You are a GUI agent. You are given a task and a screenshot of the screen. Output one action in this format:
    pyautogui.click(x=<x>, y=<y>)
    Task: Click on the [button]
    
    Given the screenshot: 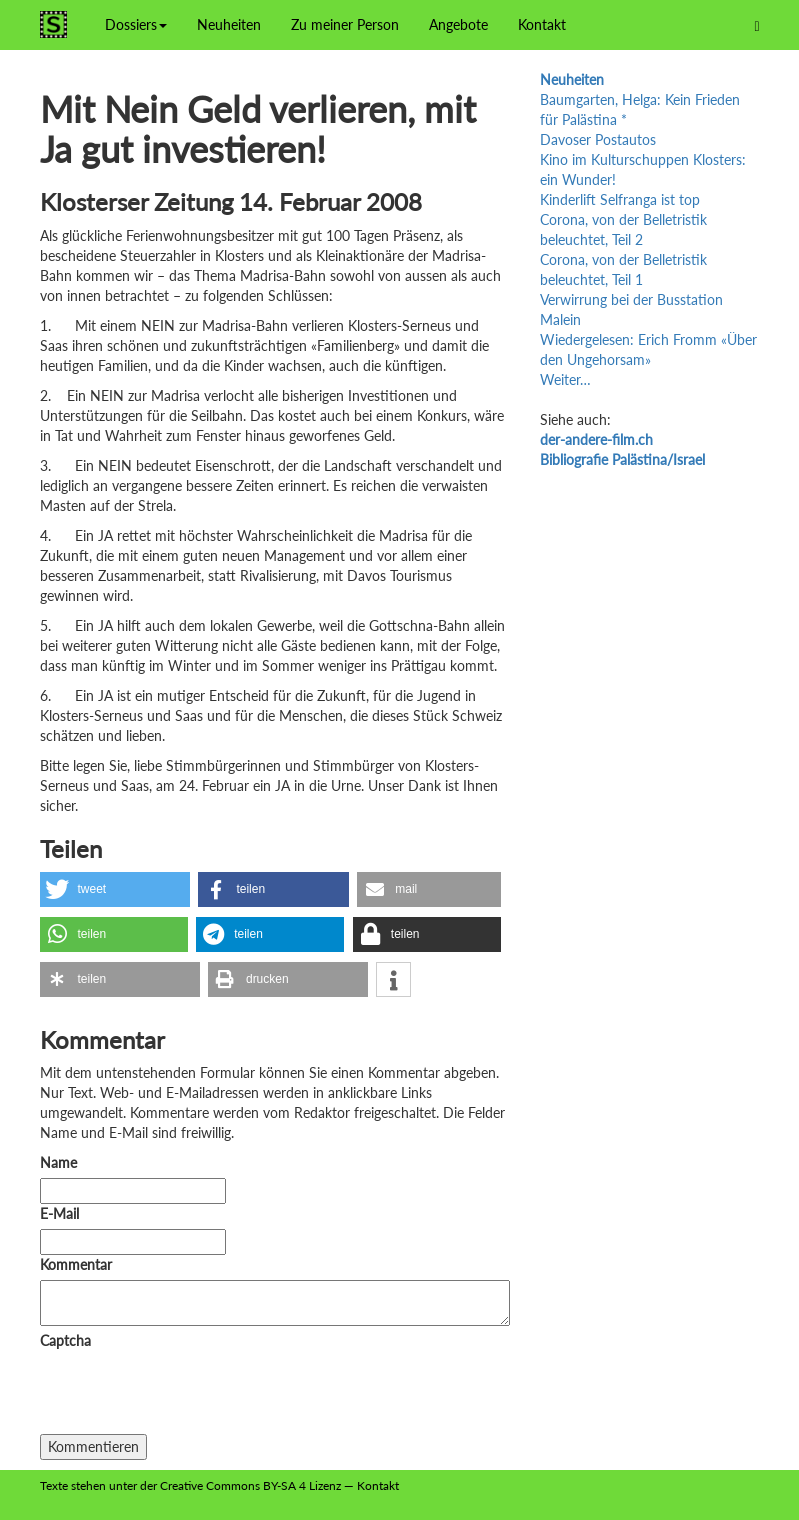 What is the action you would take?
    pyautogui.click(x=115, y=889)
    